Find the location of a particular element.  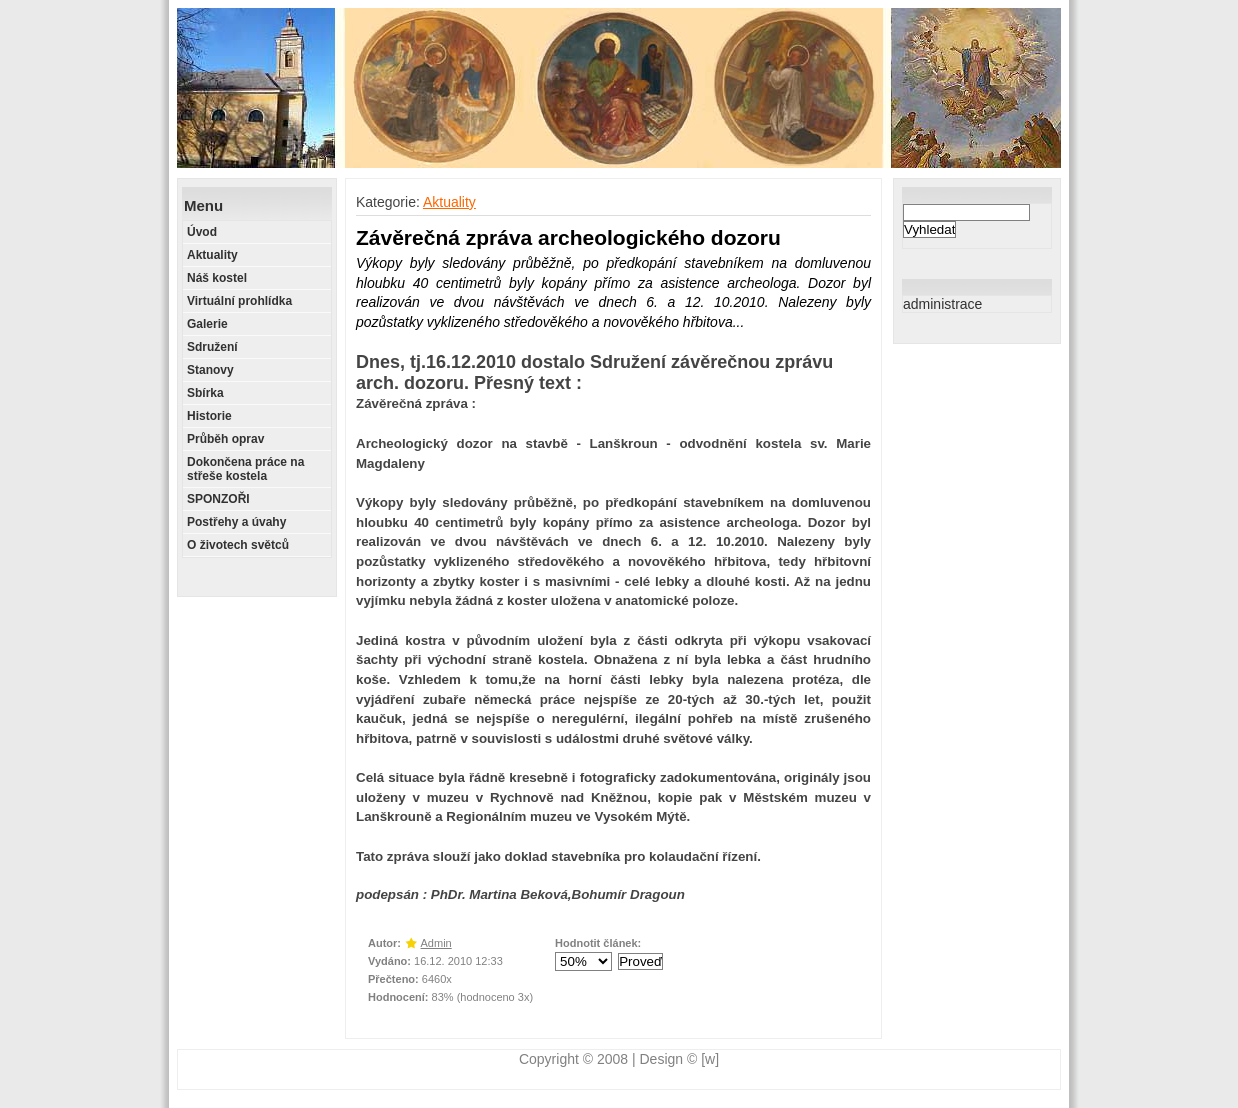

Sdružení is located at coordinates (212, 347).